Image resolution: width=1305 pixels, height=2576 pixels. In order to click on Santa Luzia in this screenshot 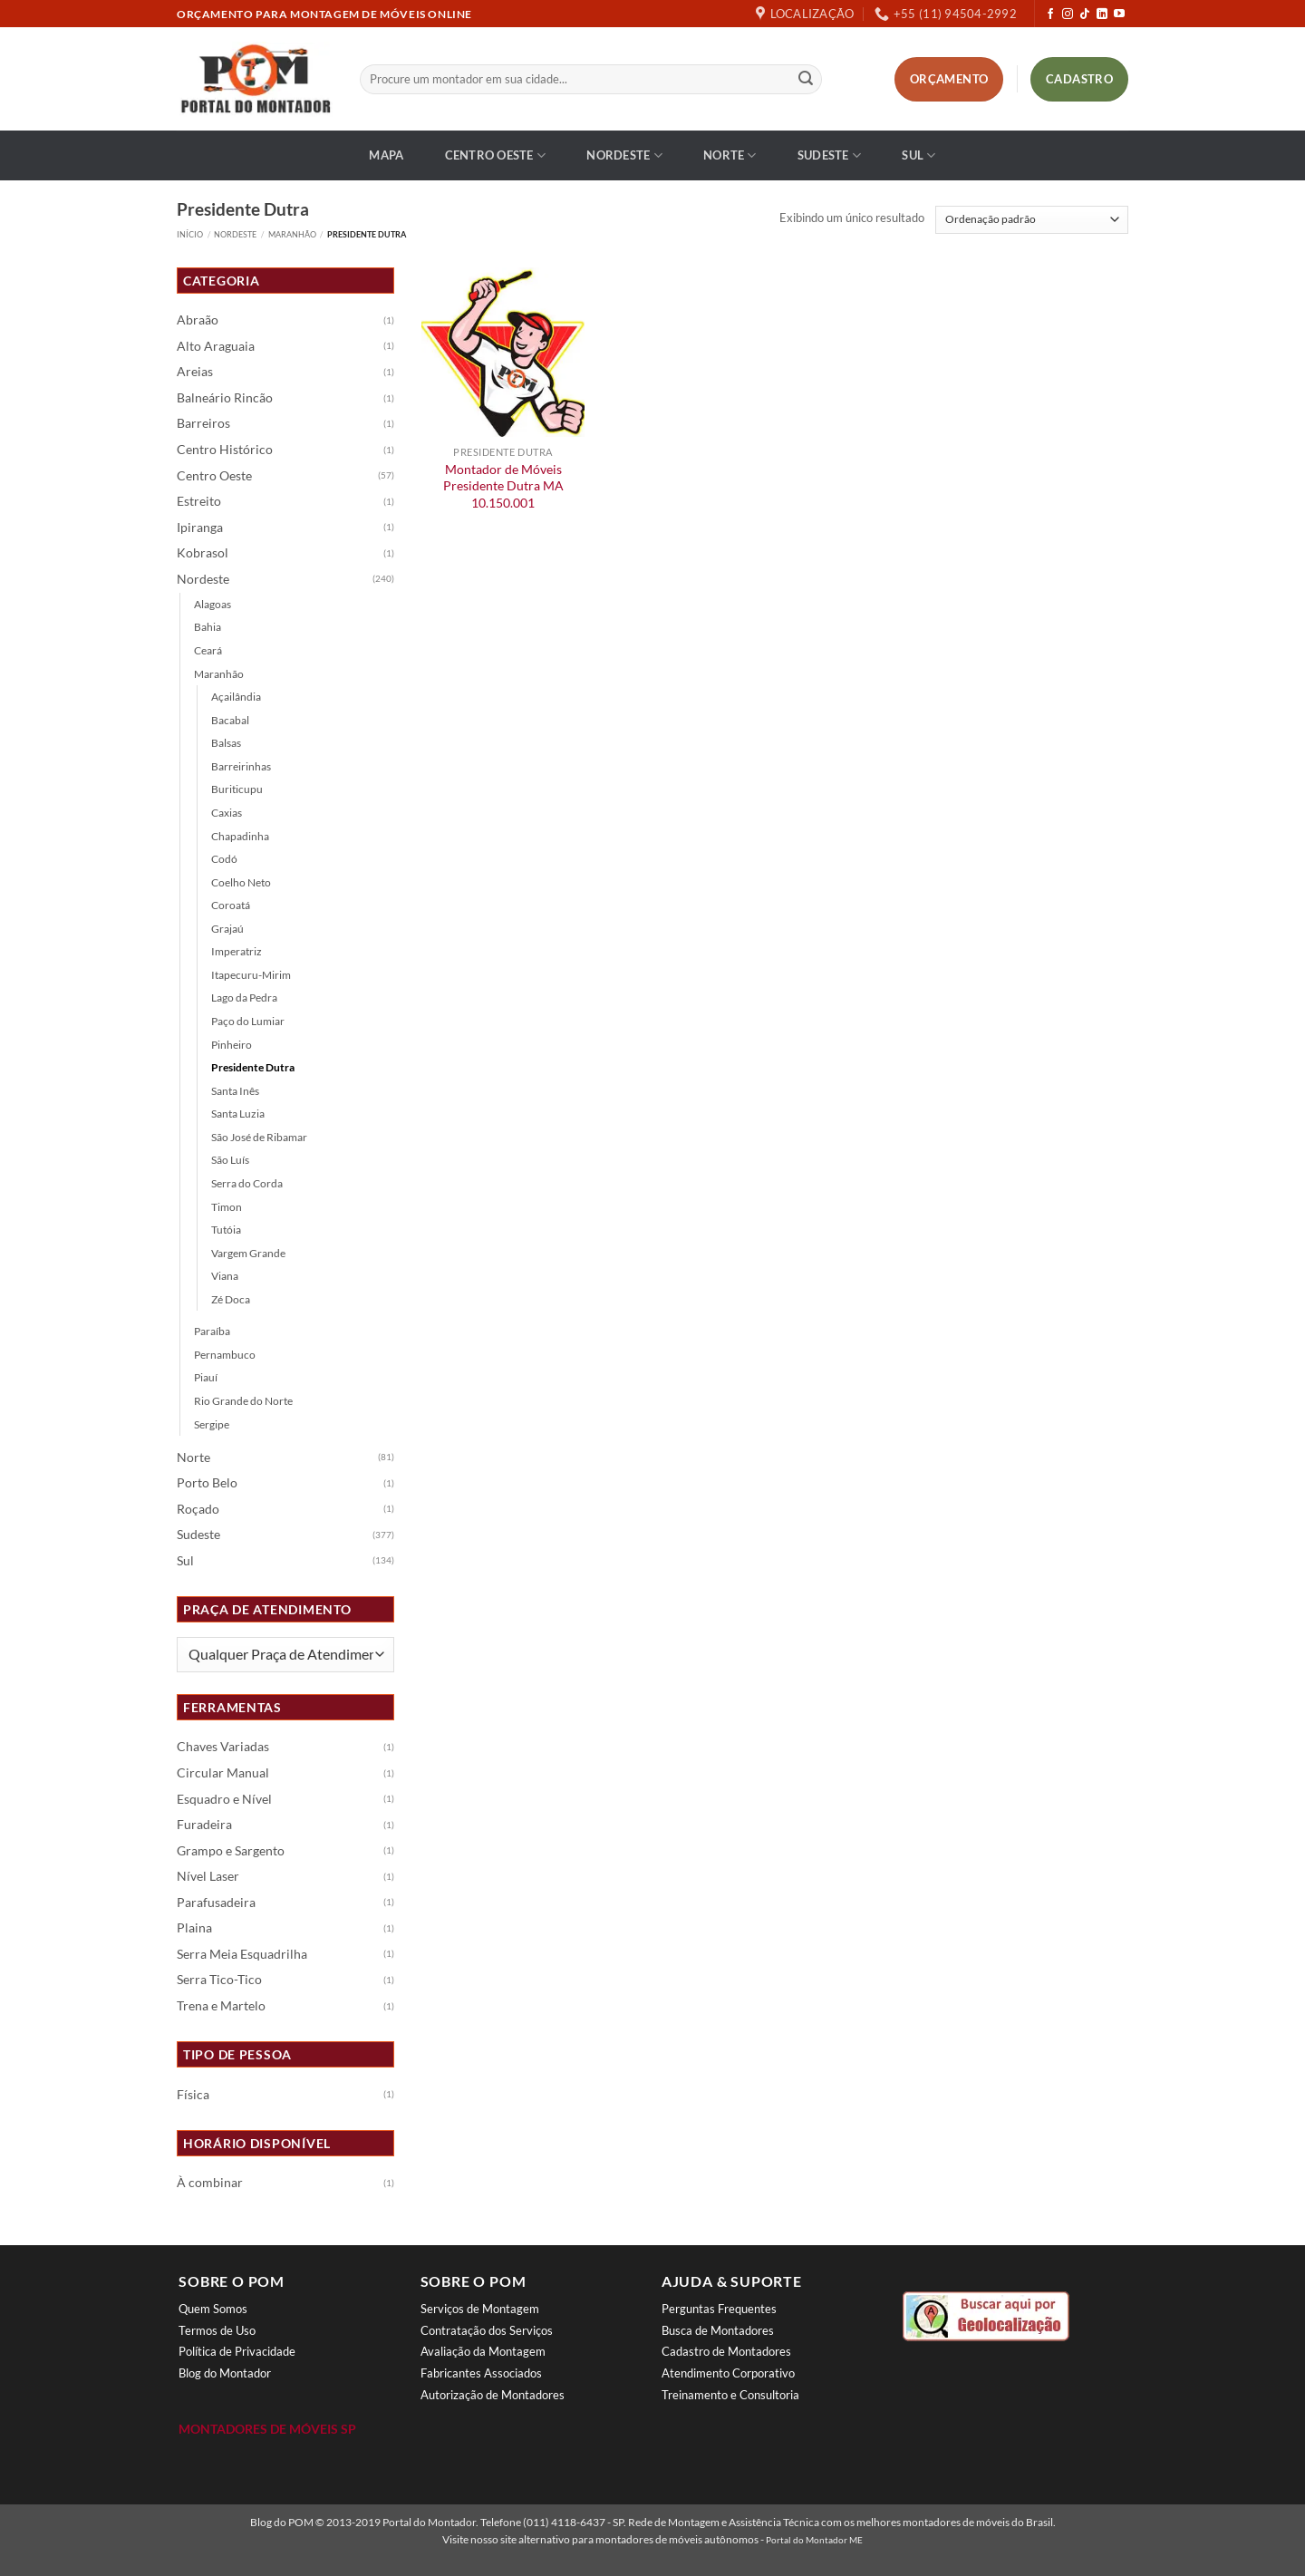, I will do `click(238, 1113)`.